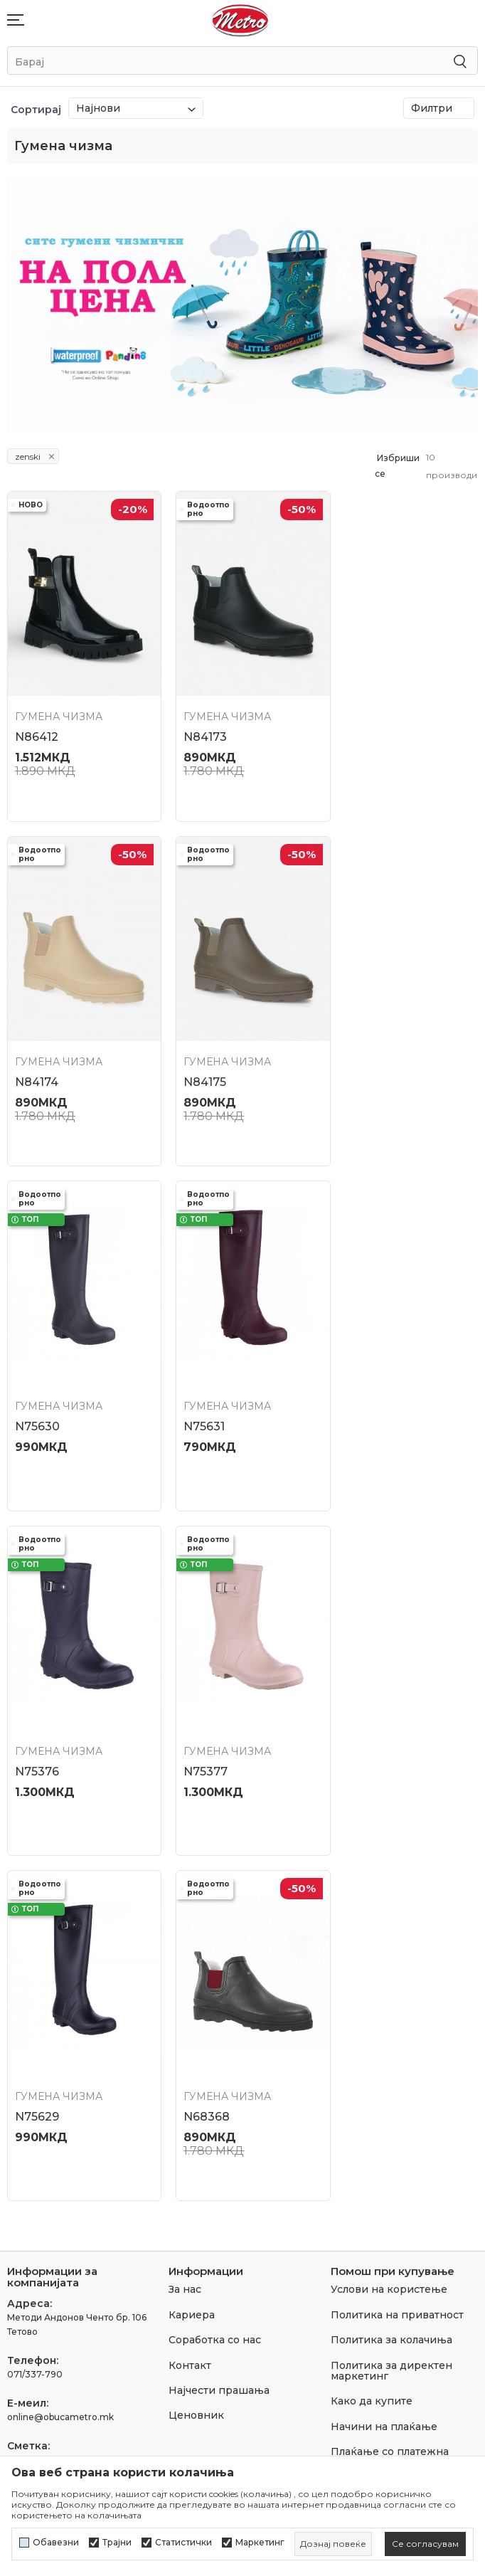 The image size is (485, 2576). Describe the element at coordinates (357, 1061) in the screenshot. I see `N75631` at that location.